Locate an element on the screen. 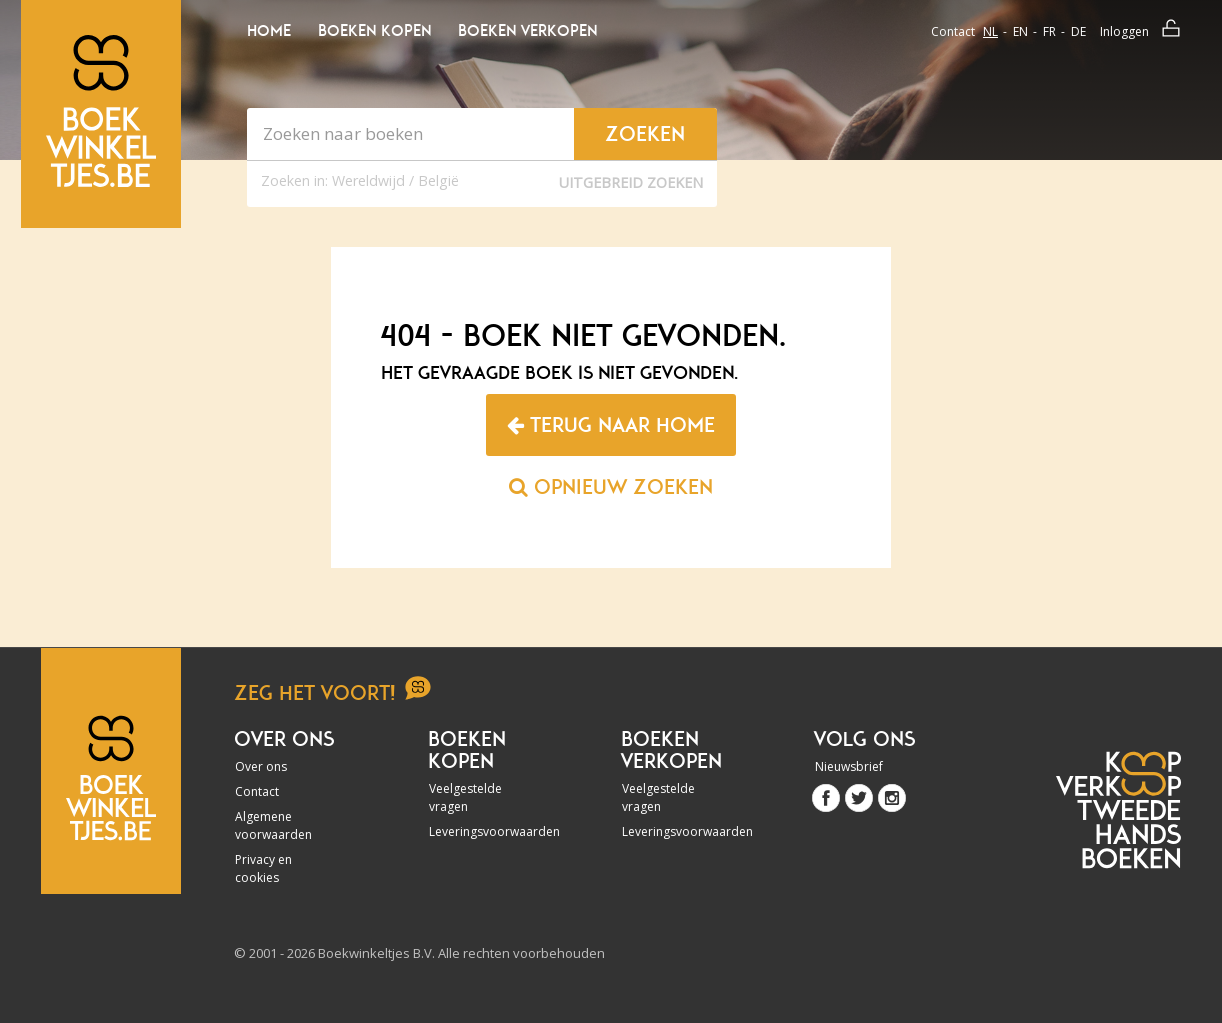 This screenshot has height=1023, width=1222. de is located at coordinates (1078, 31).